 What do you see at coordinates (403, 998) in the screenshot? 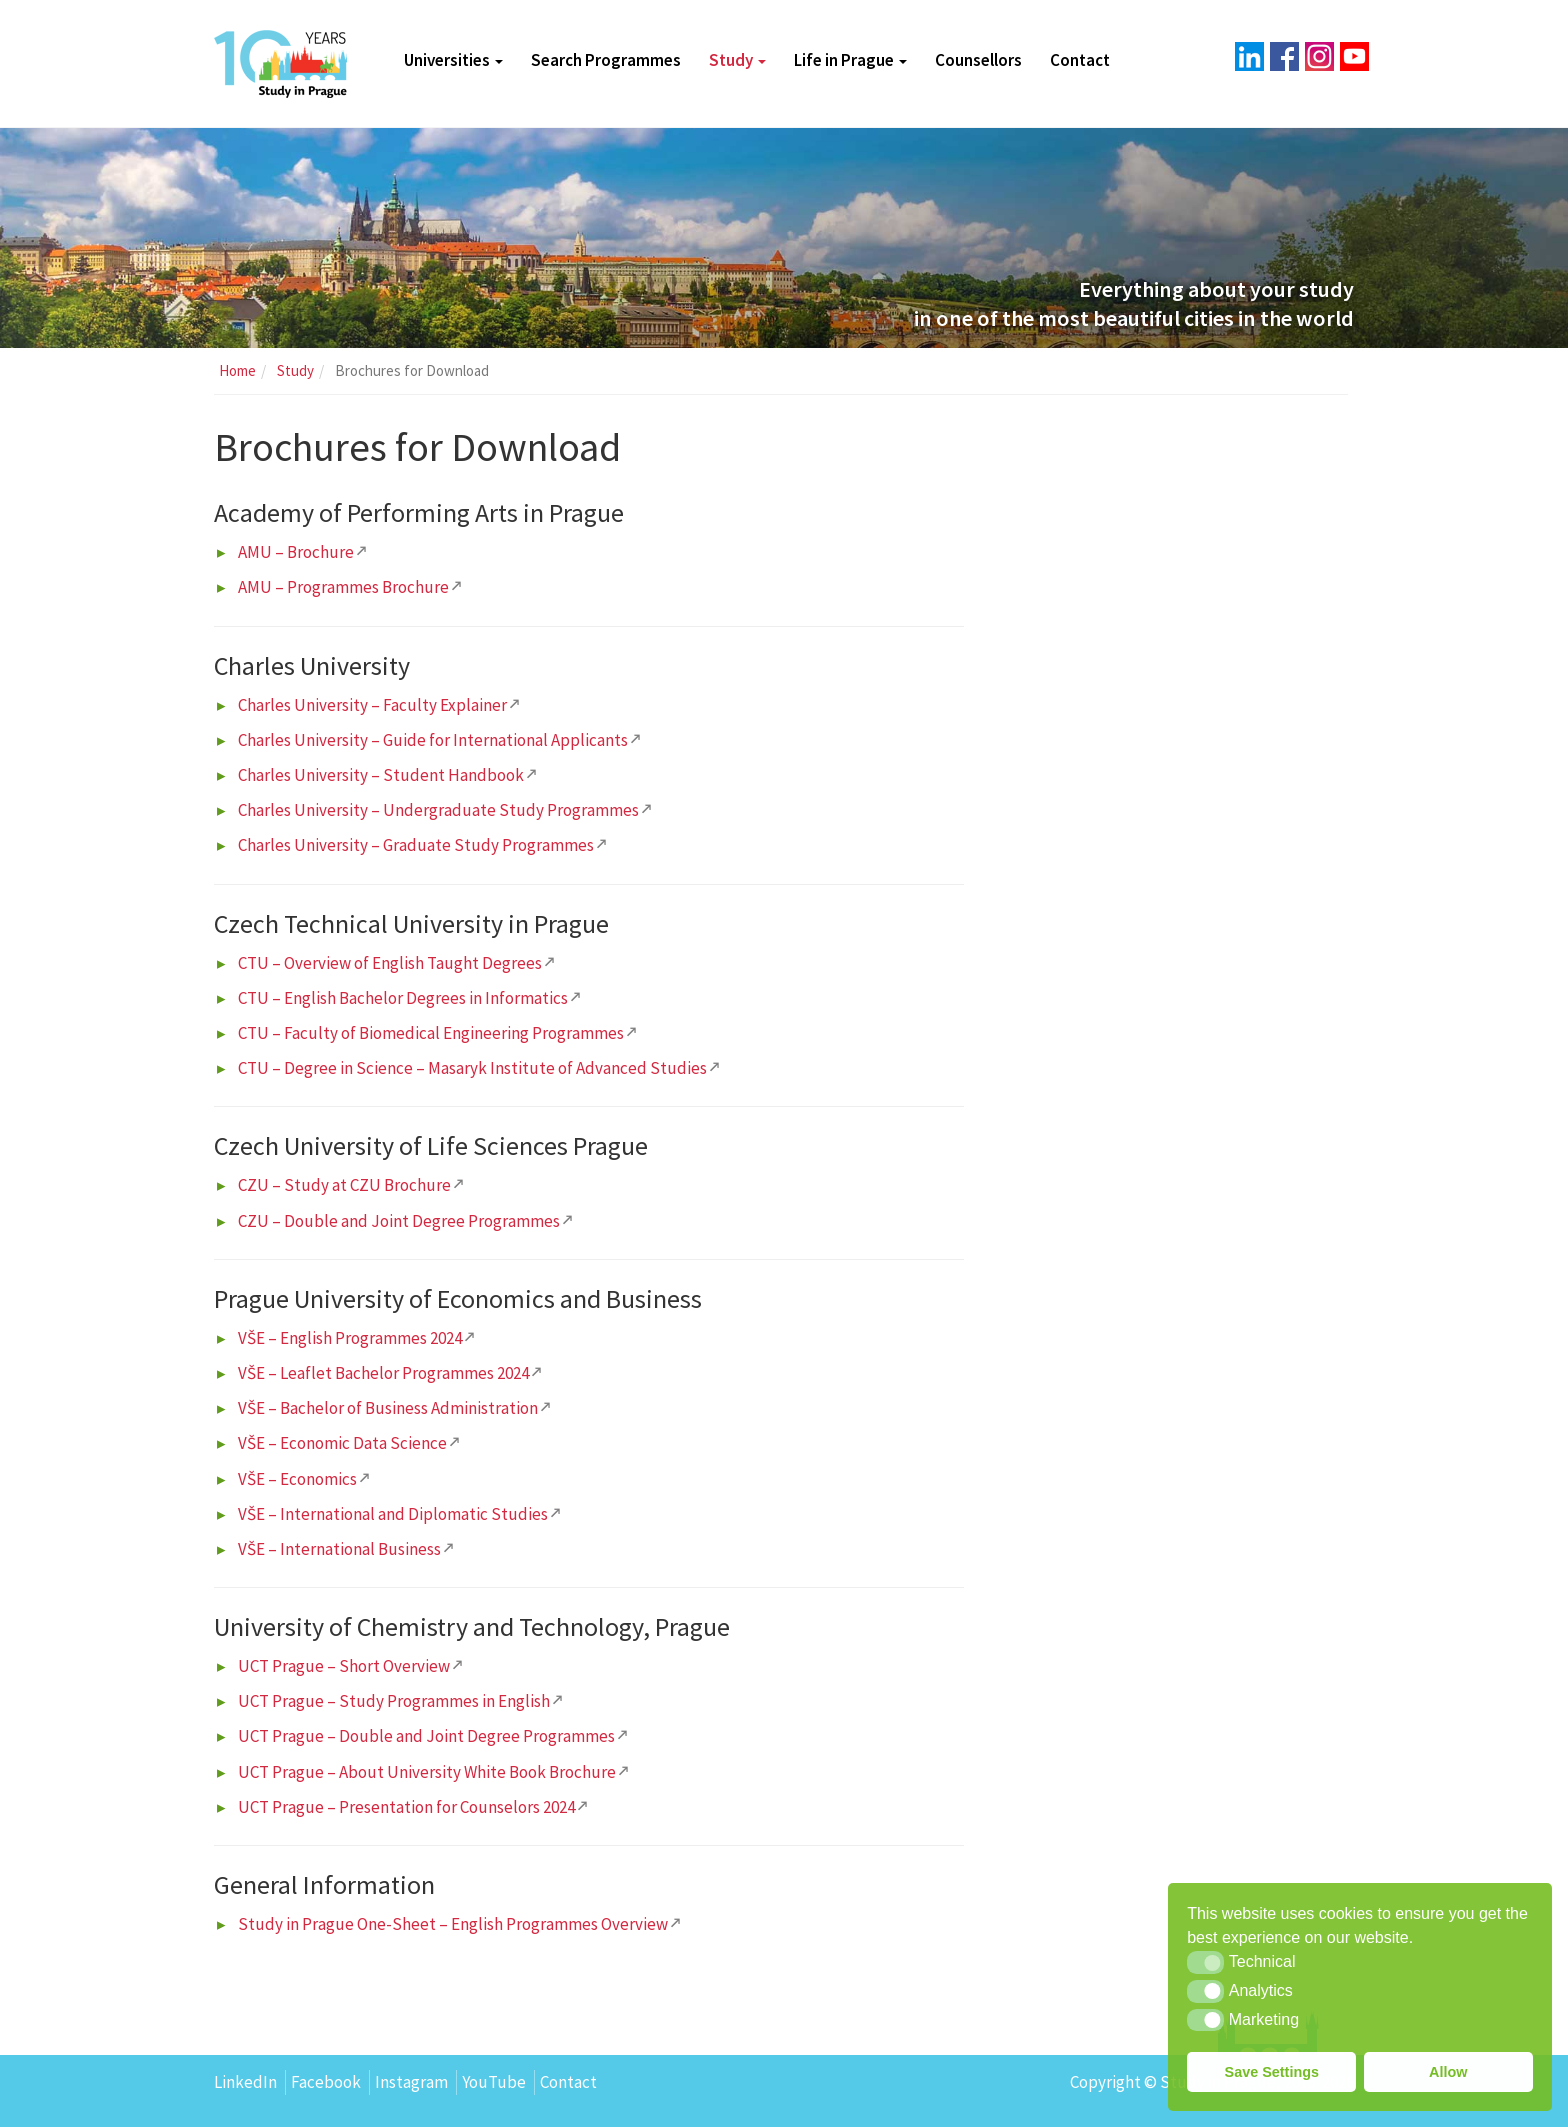
I see `CTU – English Bachelor Degrees in Informatics` at bounding box center [403, 998].